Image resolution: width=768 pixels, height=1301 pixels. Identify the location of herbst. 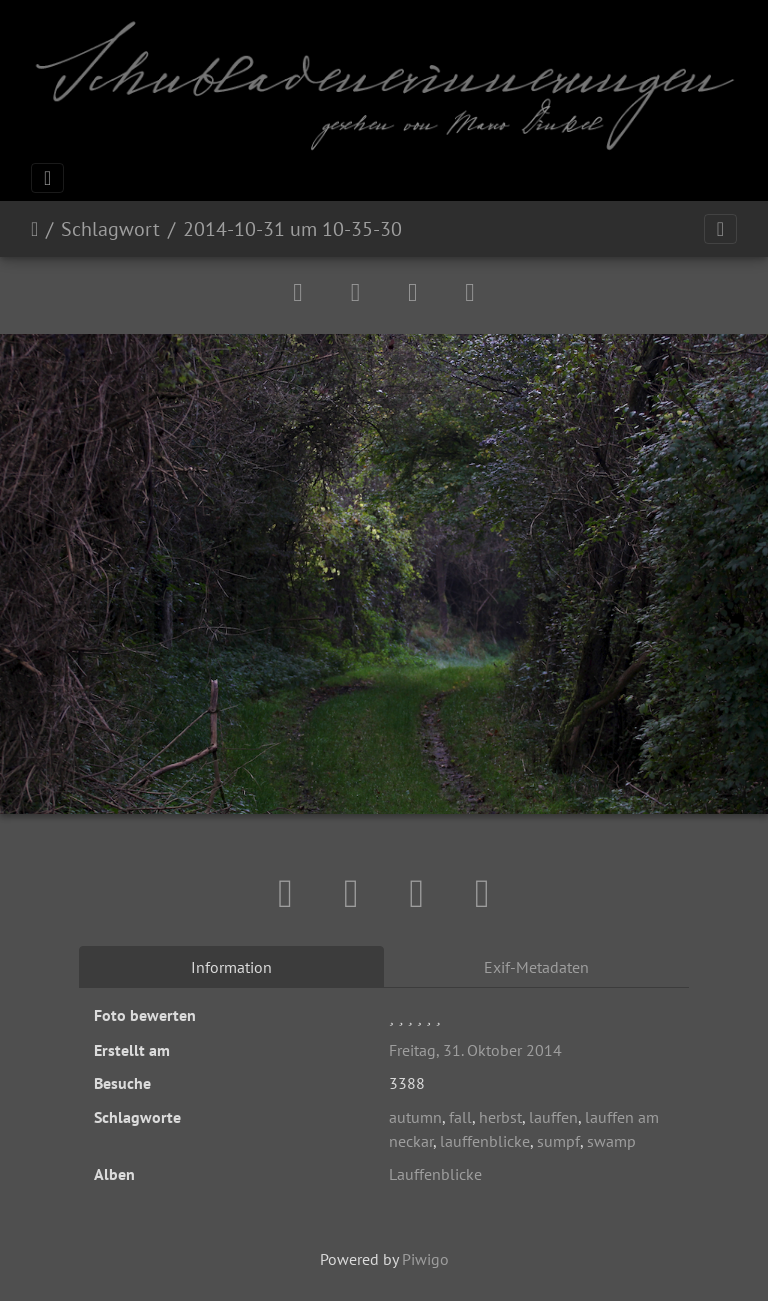
(500, 1117).